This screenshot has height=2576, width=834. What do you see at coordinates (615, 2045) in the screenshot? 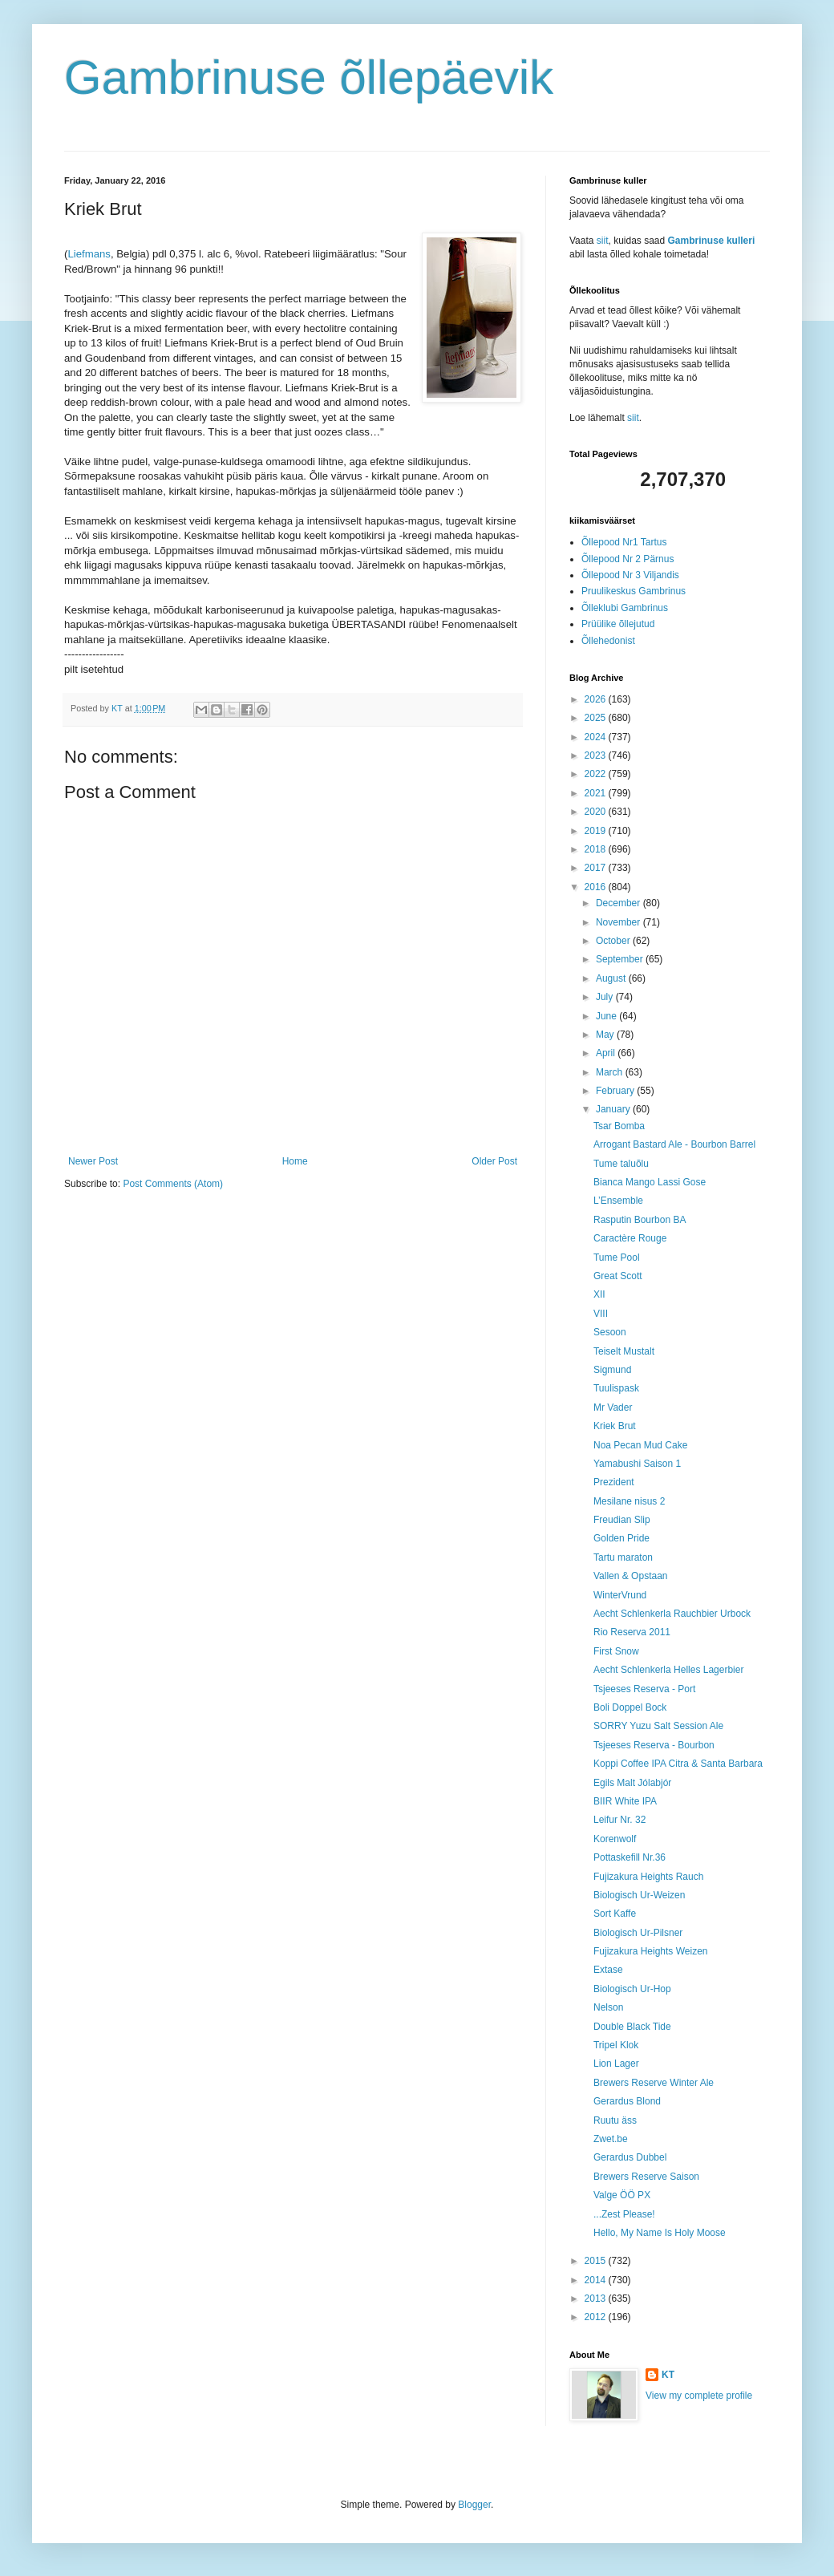
I see `Tripel Klok` at bounding box center [615, 2045].